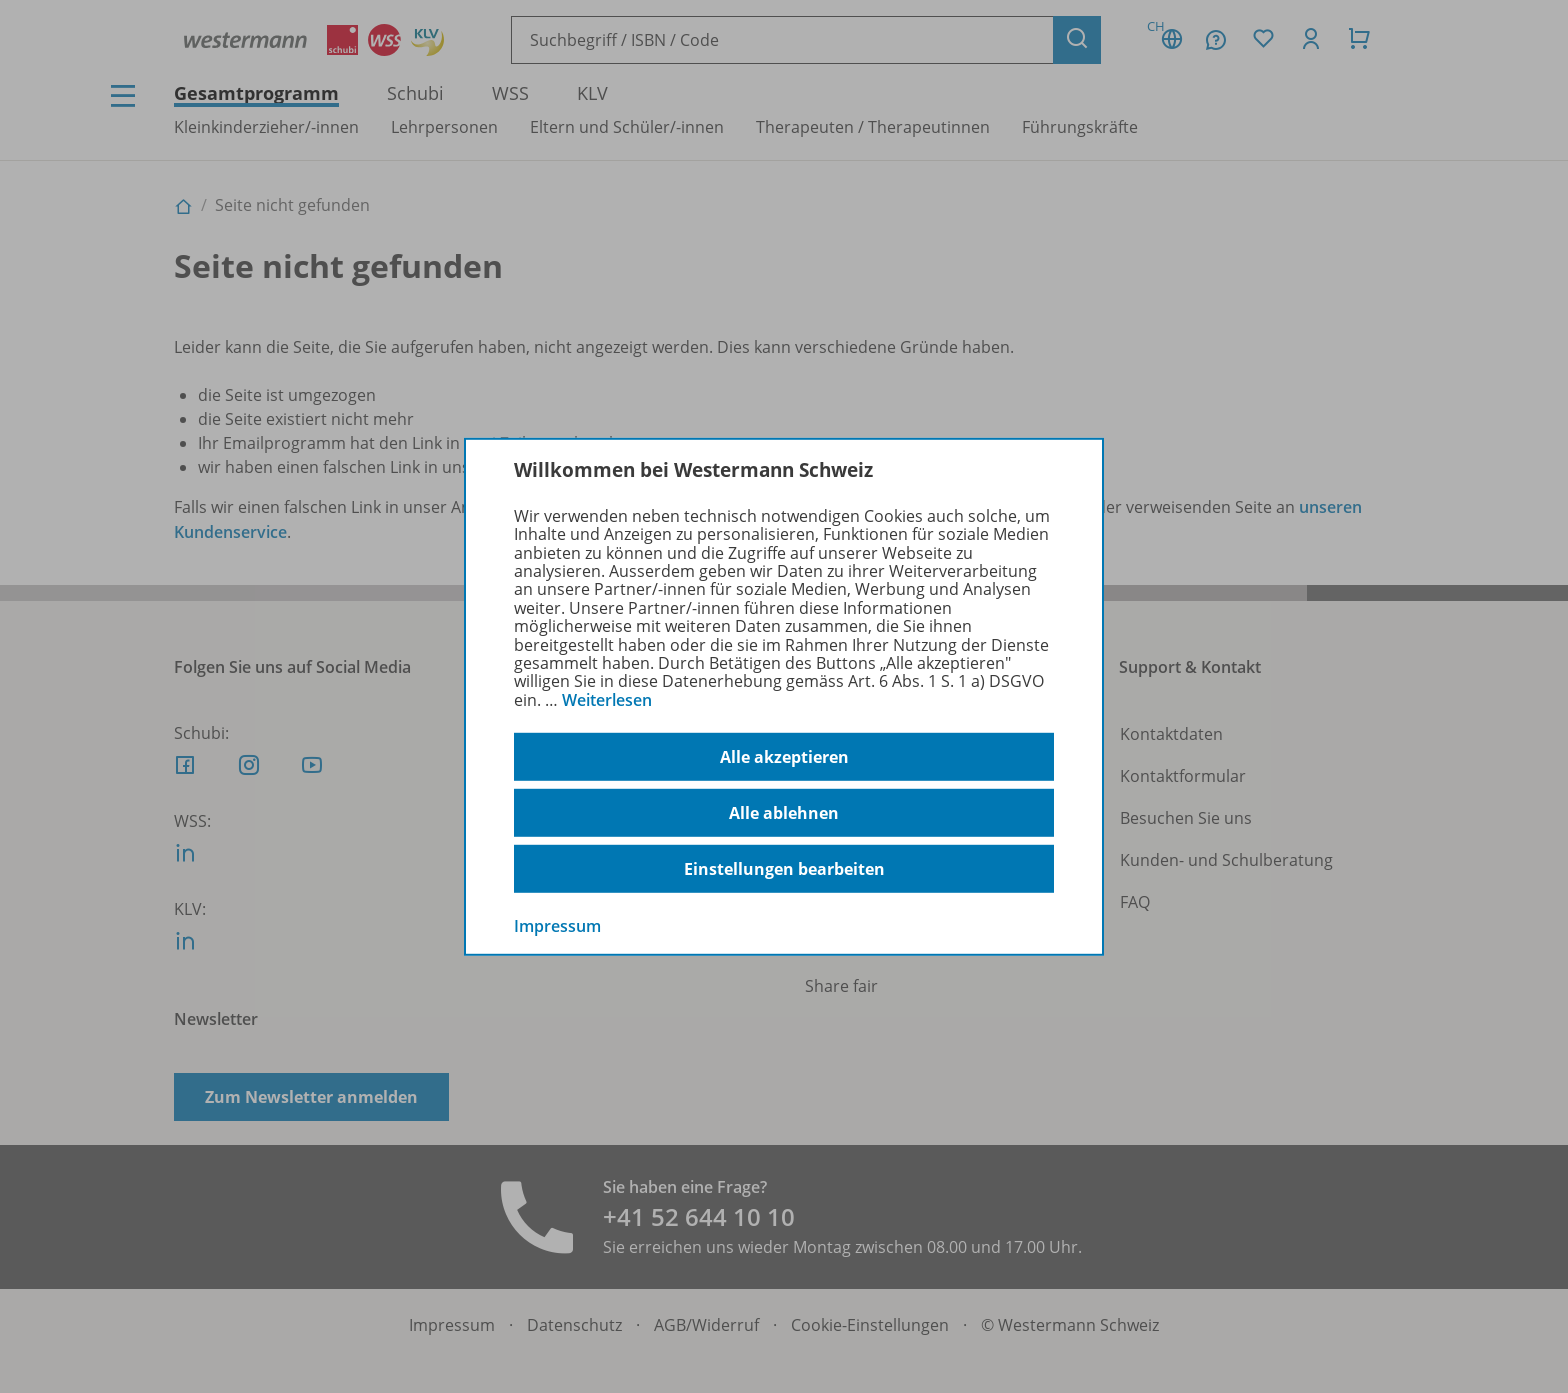  What do you see at coordinates (784, 869) in the screenshot?
I see `Einstellungen bearbeiten` at bounding box center [784, 869].